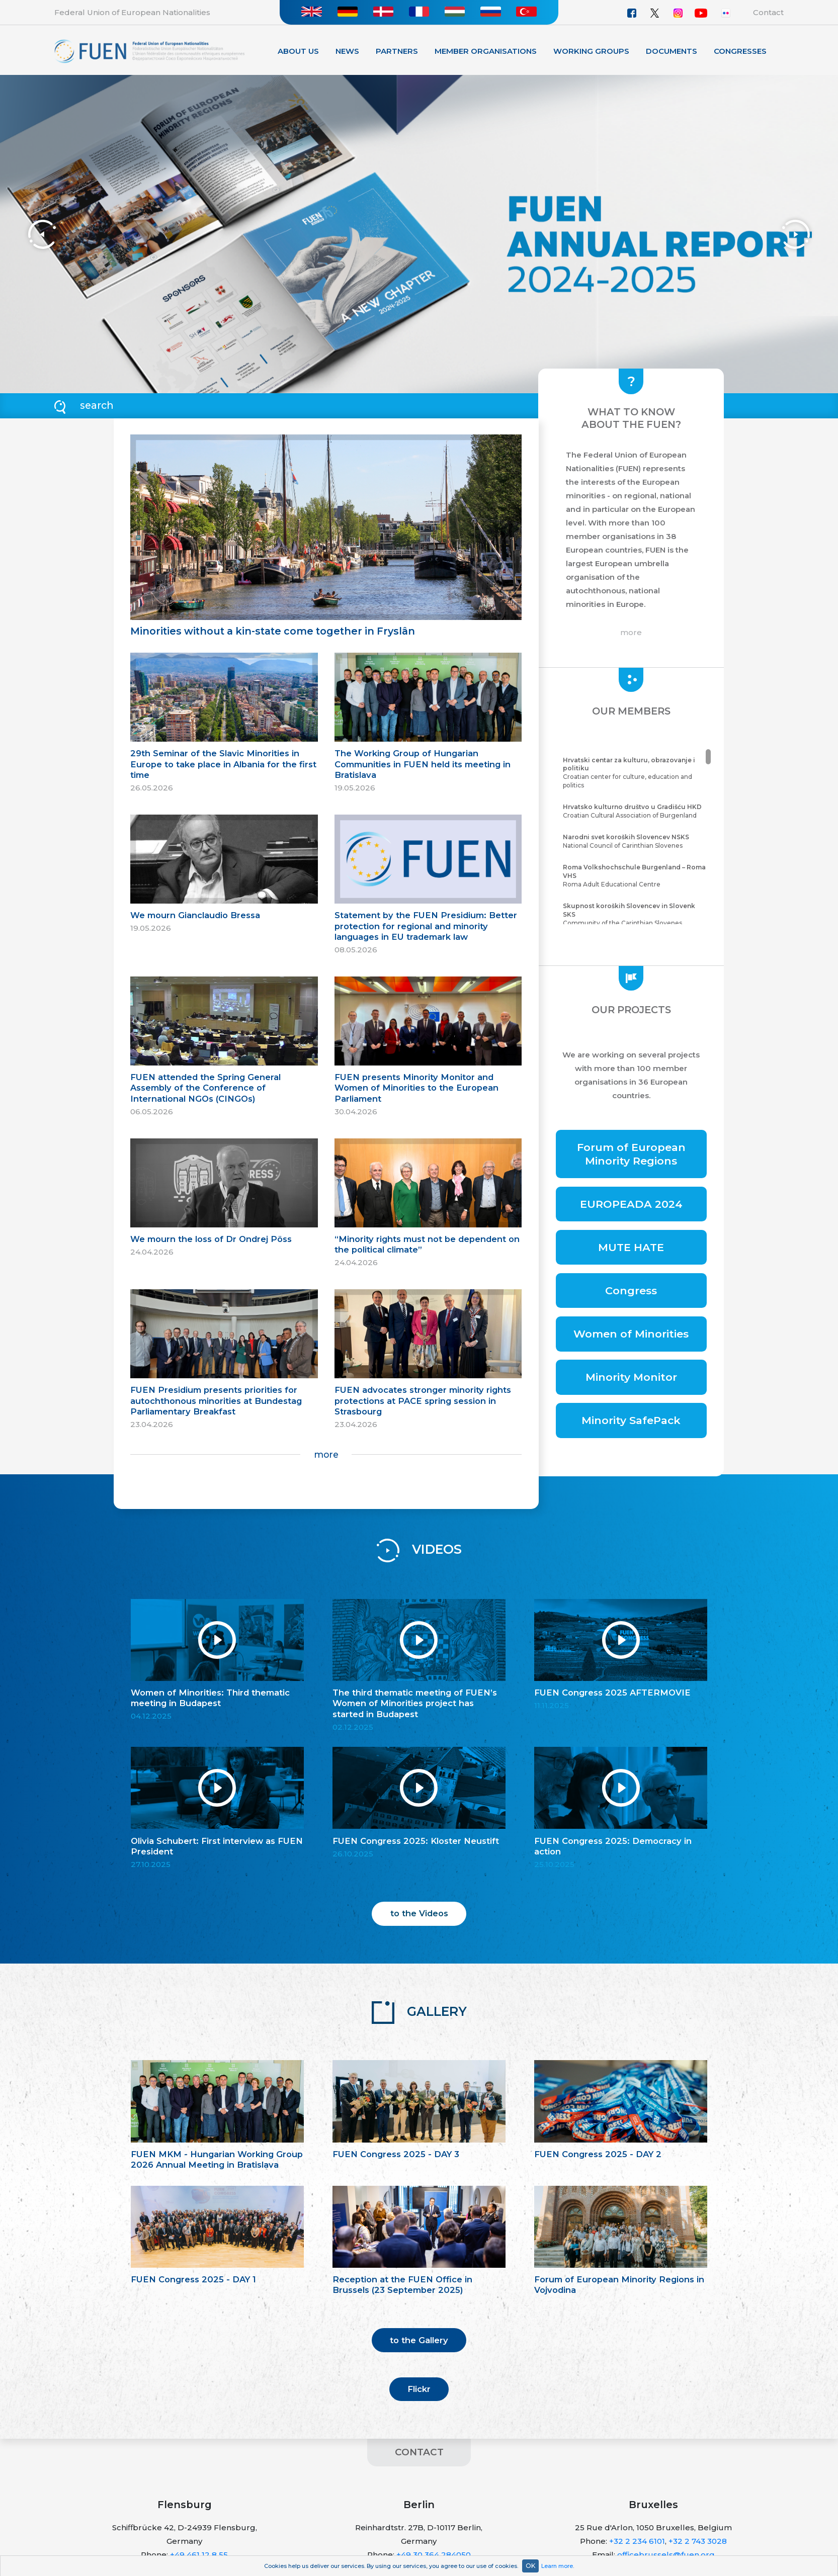 The height and width of the screenshot is (2576, 838). I want to click on National Council of Carinthian Slovenes, so click(635, 841).